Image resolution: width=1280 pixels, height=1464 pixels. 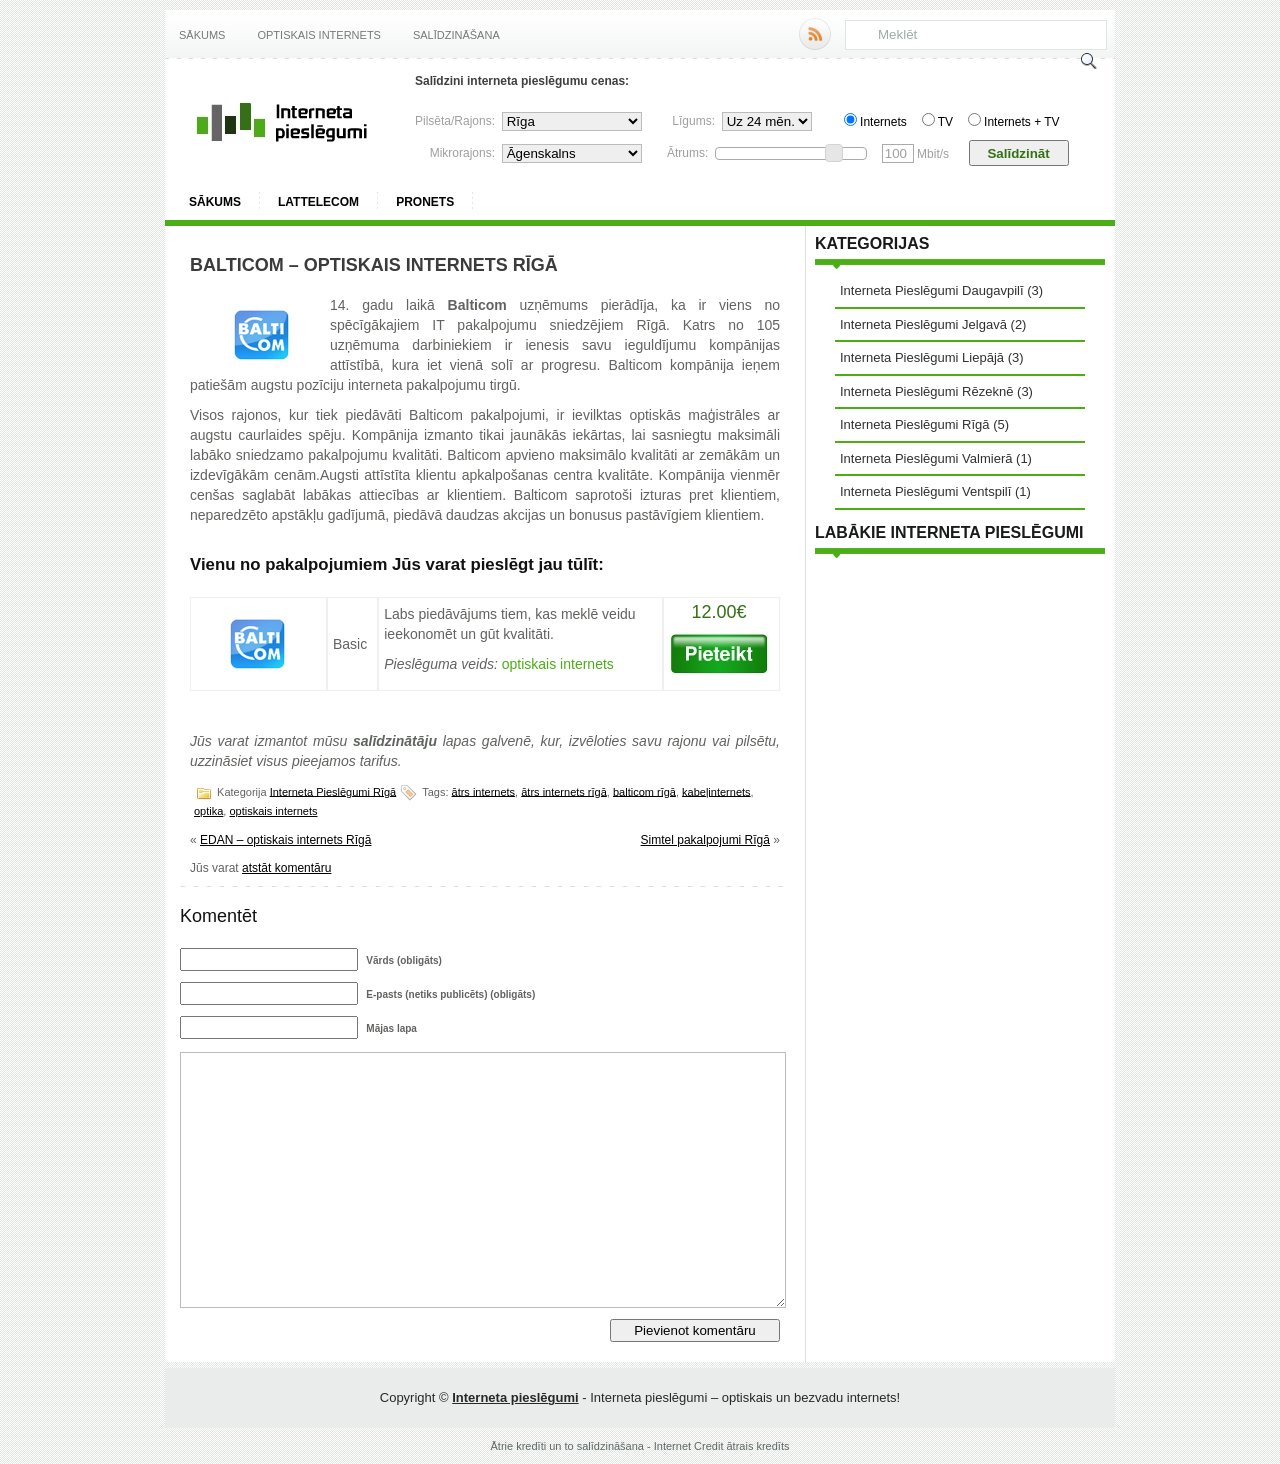 I want to click on Interneta Pieslēgumi Daugavpilī, so click(x=932, y=290).